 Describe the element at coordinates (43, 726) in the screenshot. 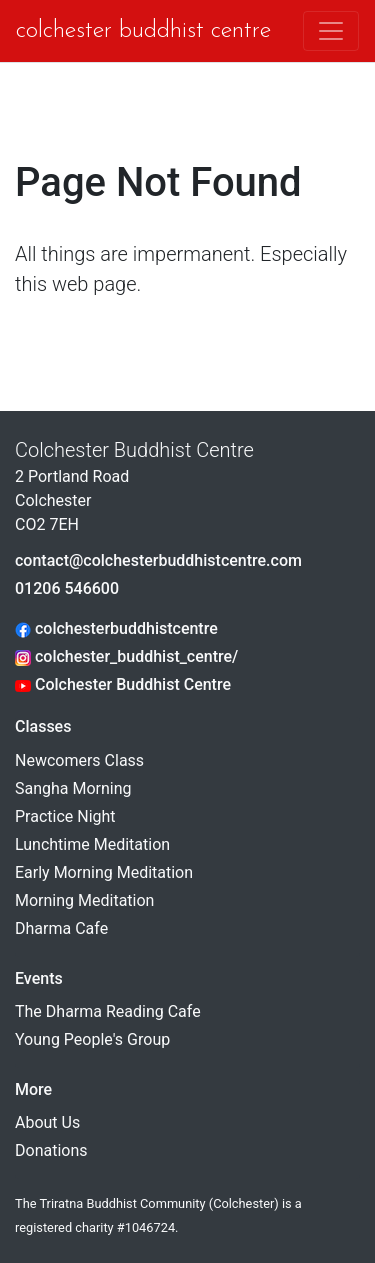

I see `Classes` at that location.